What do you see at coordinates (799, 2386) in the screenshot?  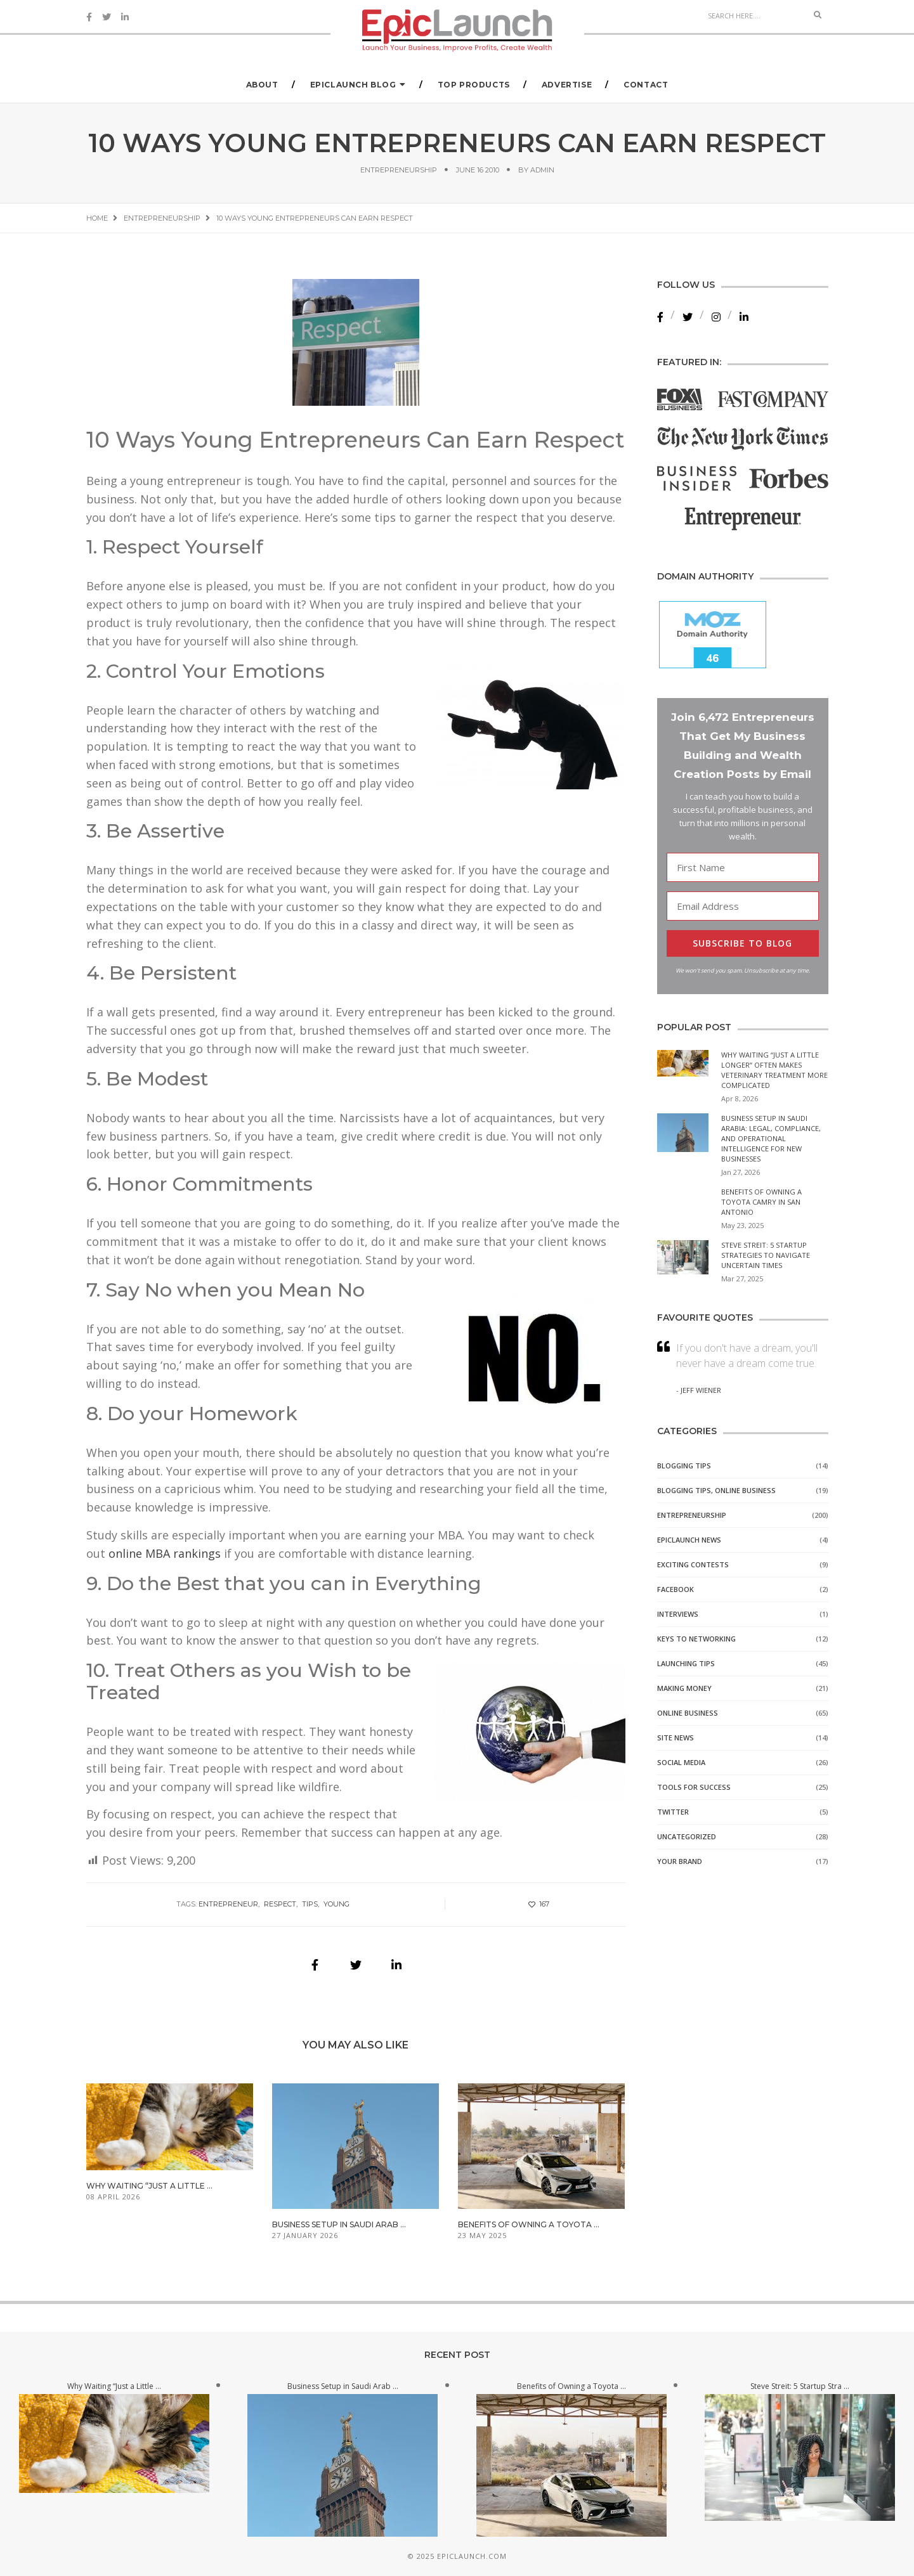 I see `Steve Streit: 5 Startup Stra ...` at bounding box center [799, 2386].